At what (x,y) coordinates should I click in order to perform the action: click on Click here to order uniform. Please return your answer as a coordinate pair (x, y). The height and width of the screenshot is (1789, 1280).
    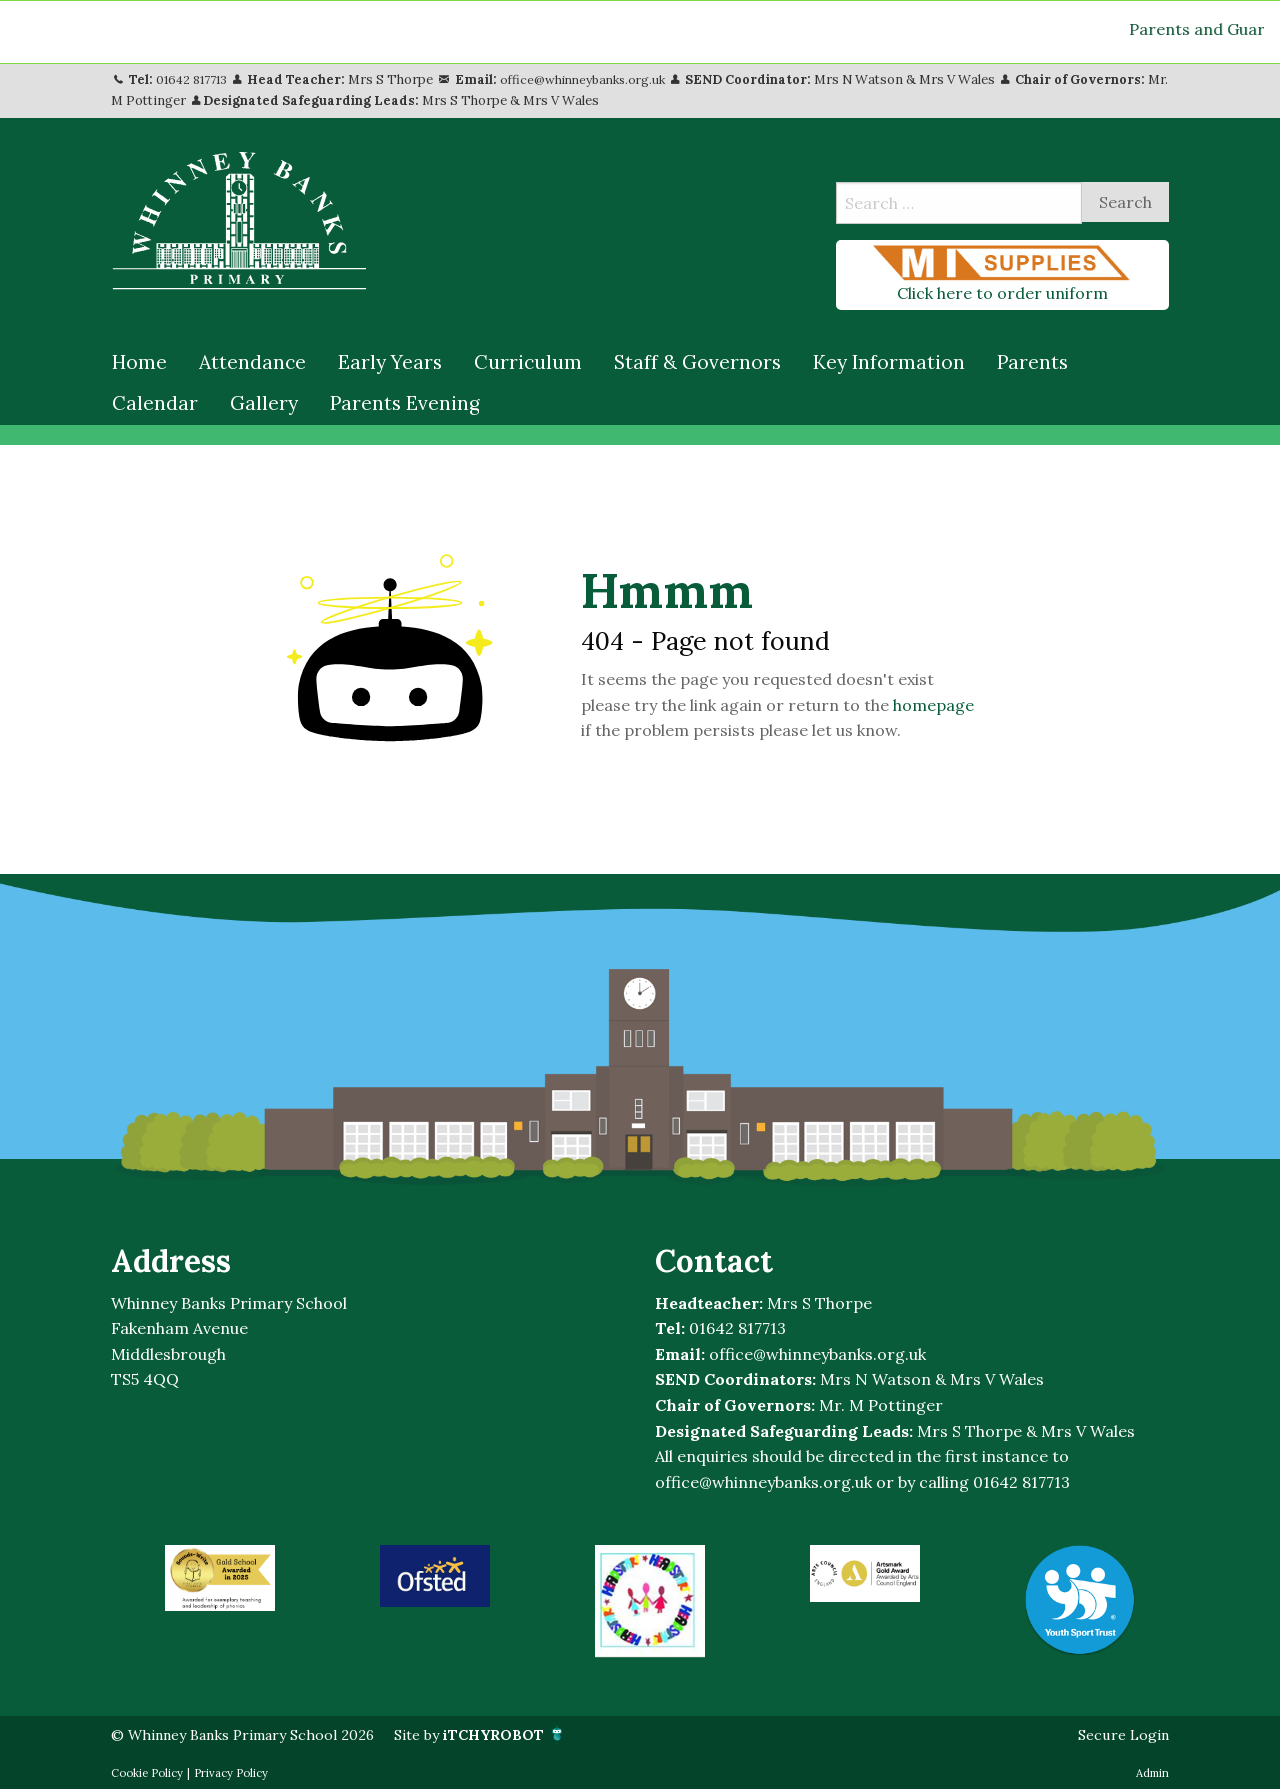
    Looking at the image, I should click on (1003, 274).